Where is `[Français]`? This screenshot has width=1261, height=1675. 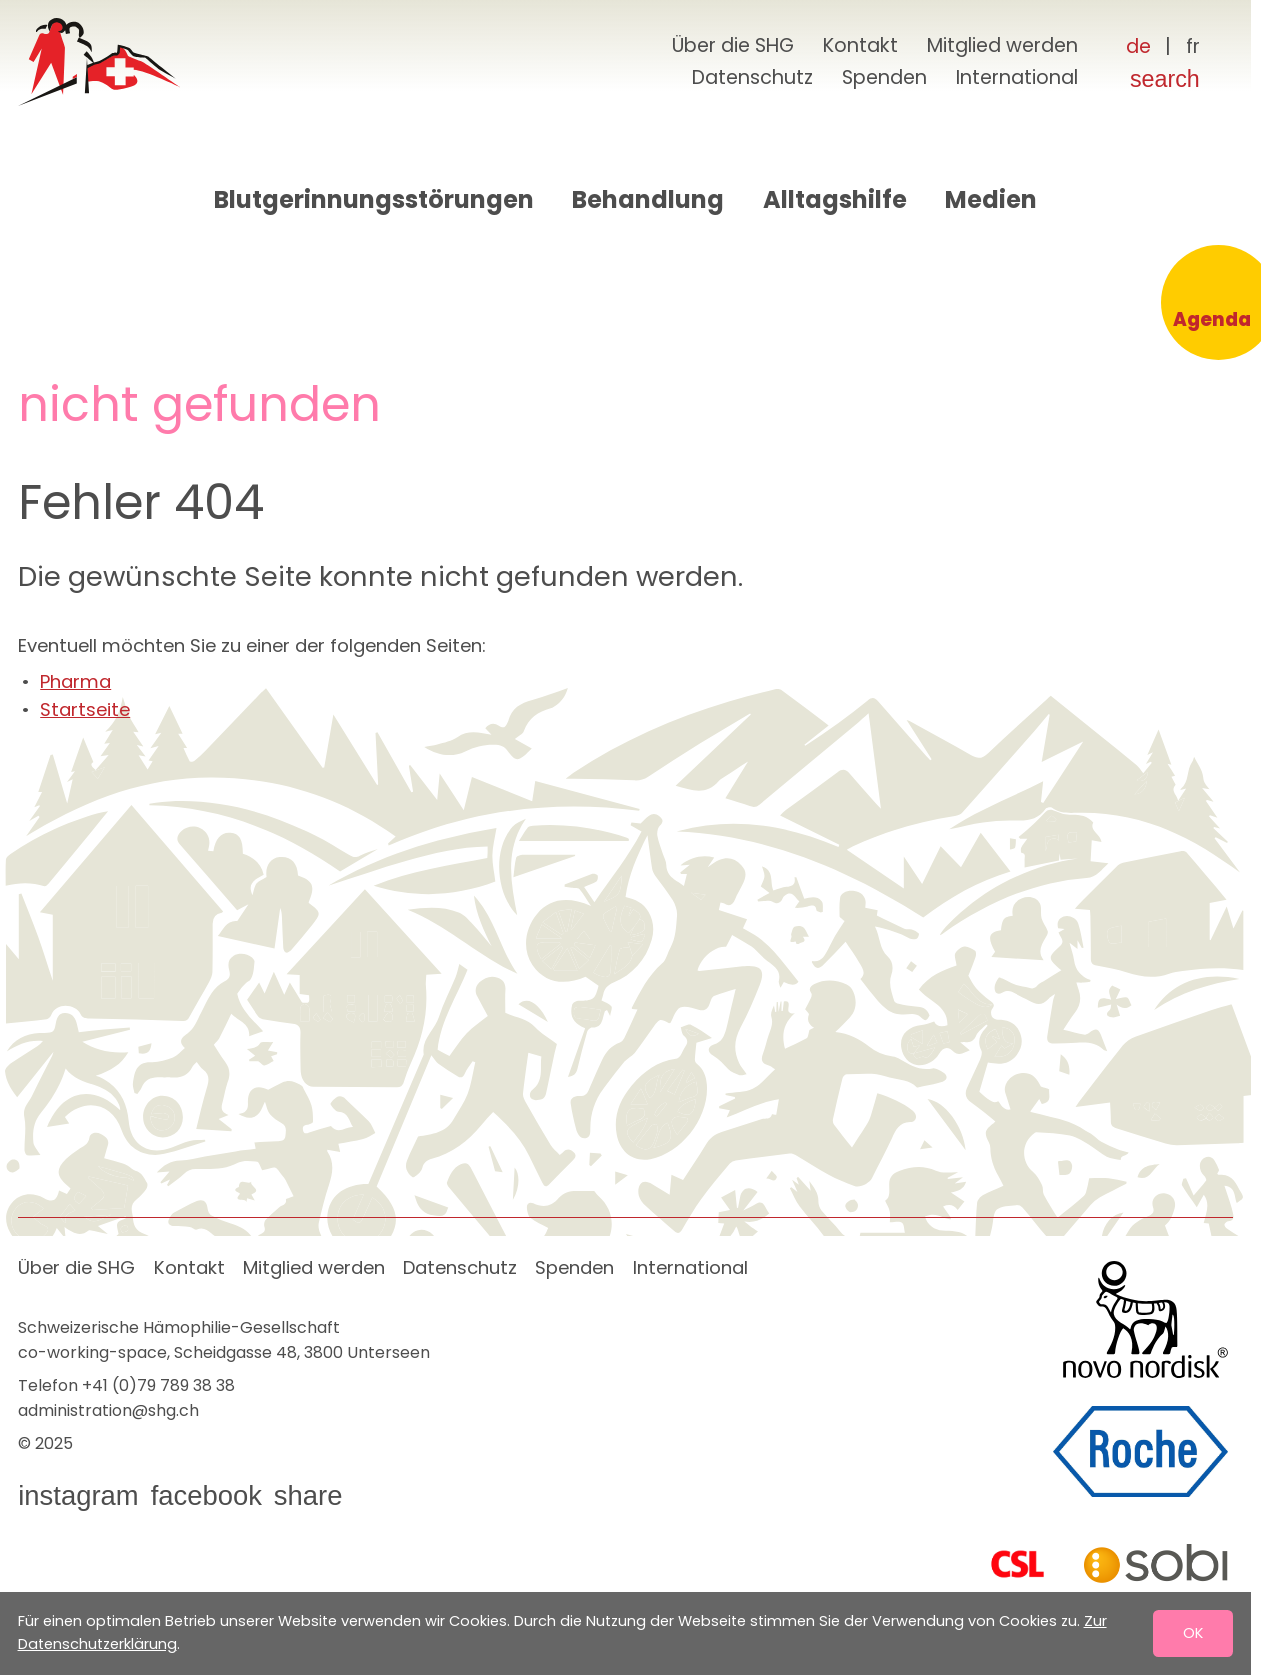 [Français] is located at coordinates (1192, 47).